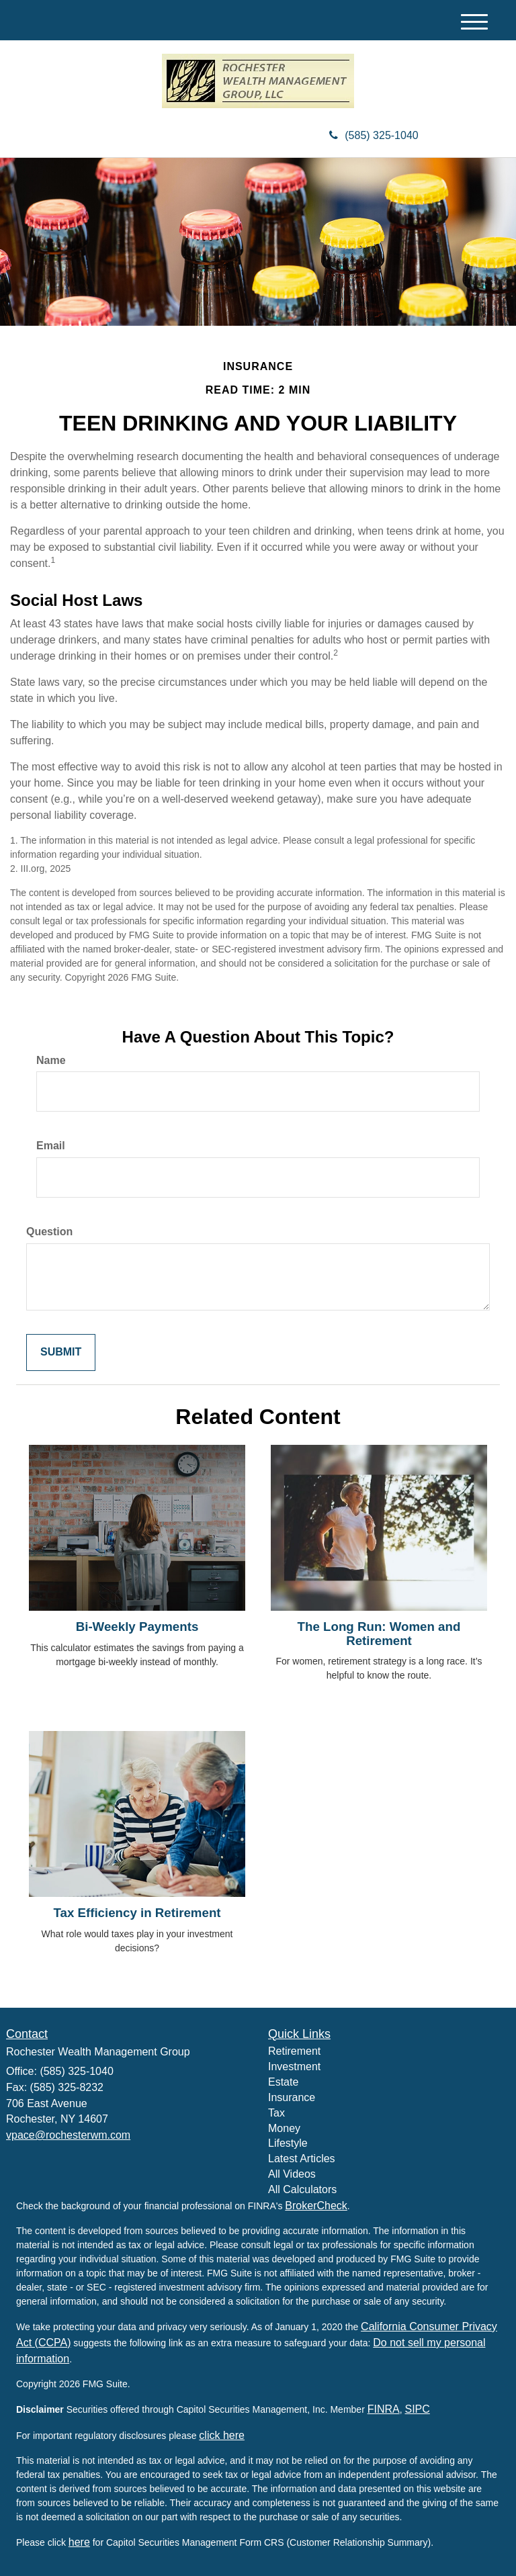 This screenshot has width=516, height=2576. Describe the element at coordinates (283, 2082) in the screenshot. I see `Estate` at that location.